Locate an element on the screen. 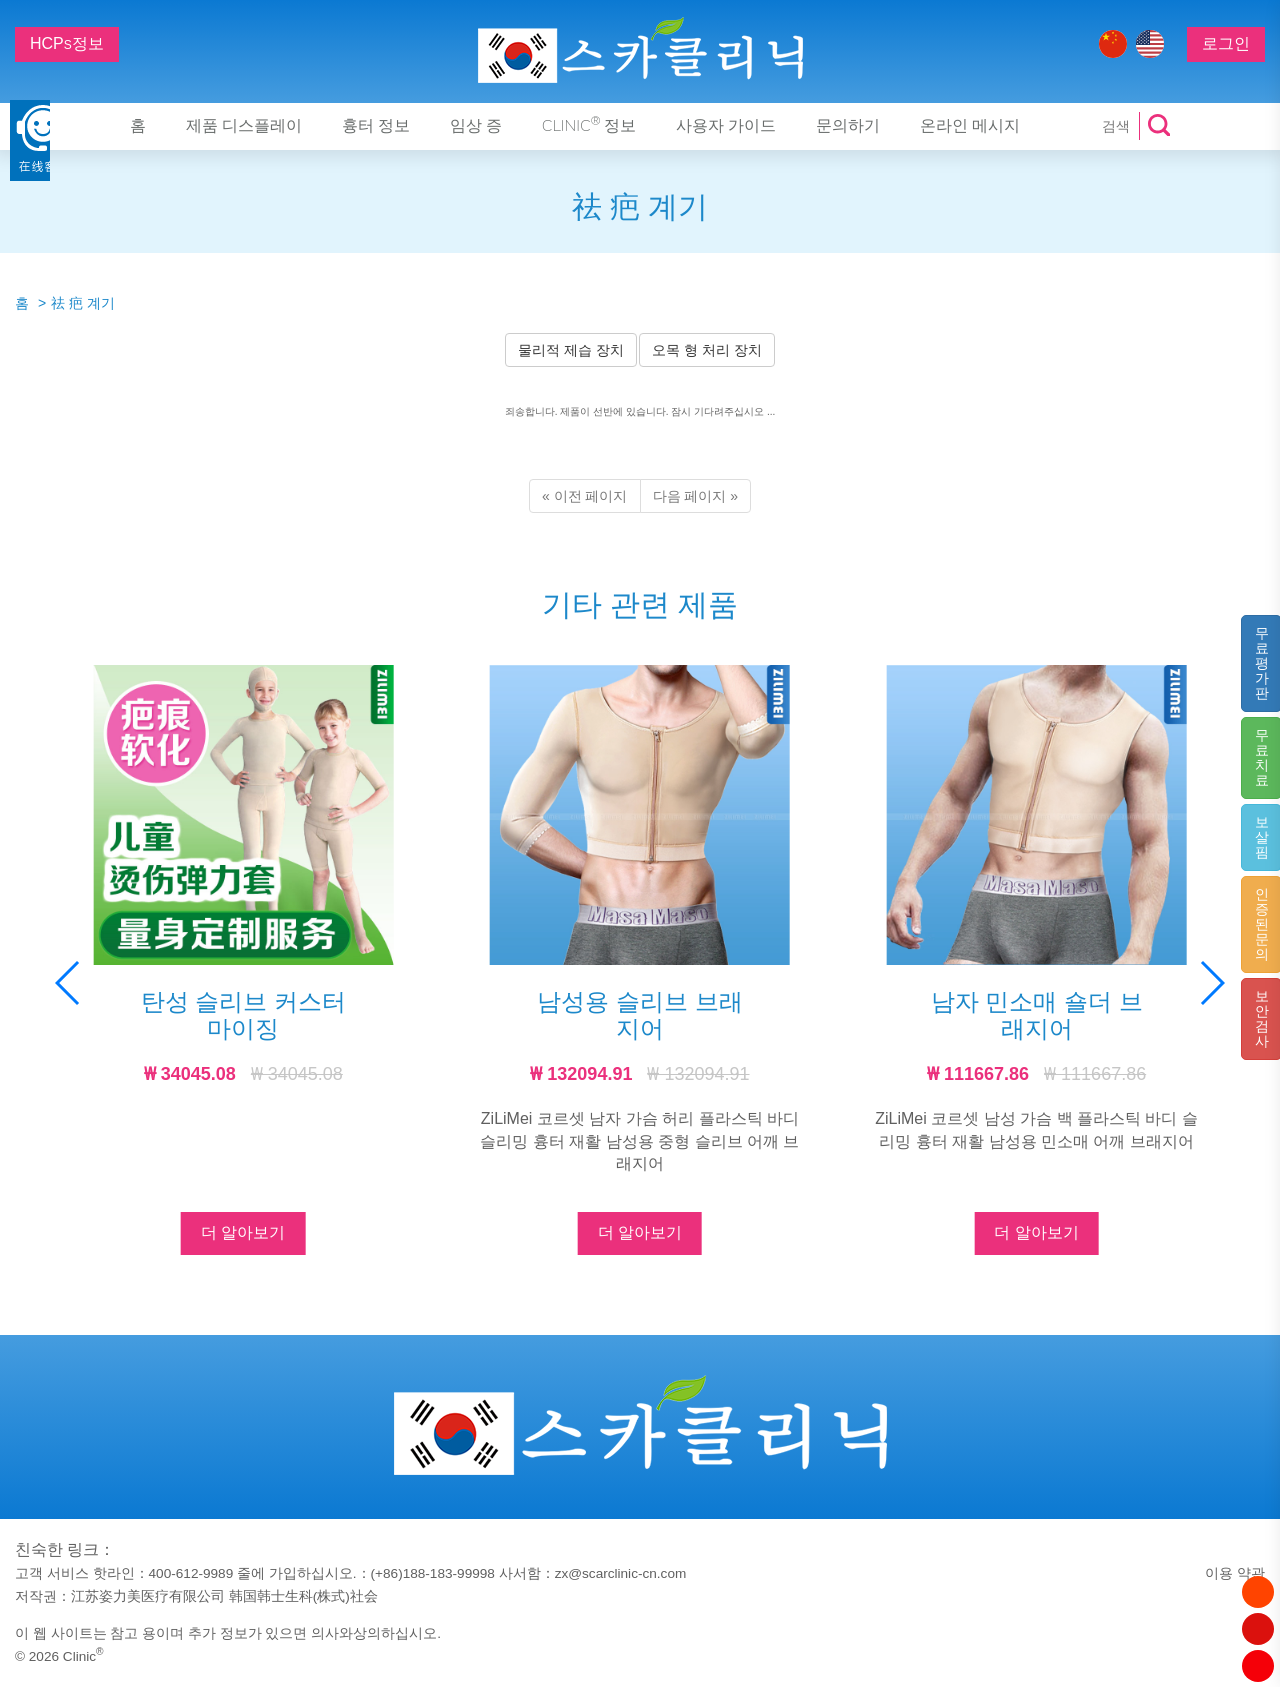 This screenshot has height=1687, width=1280. 祛 疤 계기 is located at coordinates (83, 303).